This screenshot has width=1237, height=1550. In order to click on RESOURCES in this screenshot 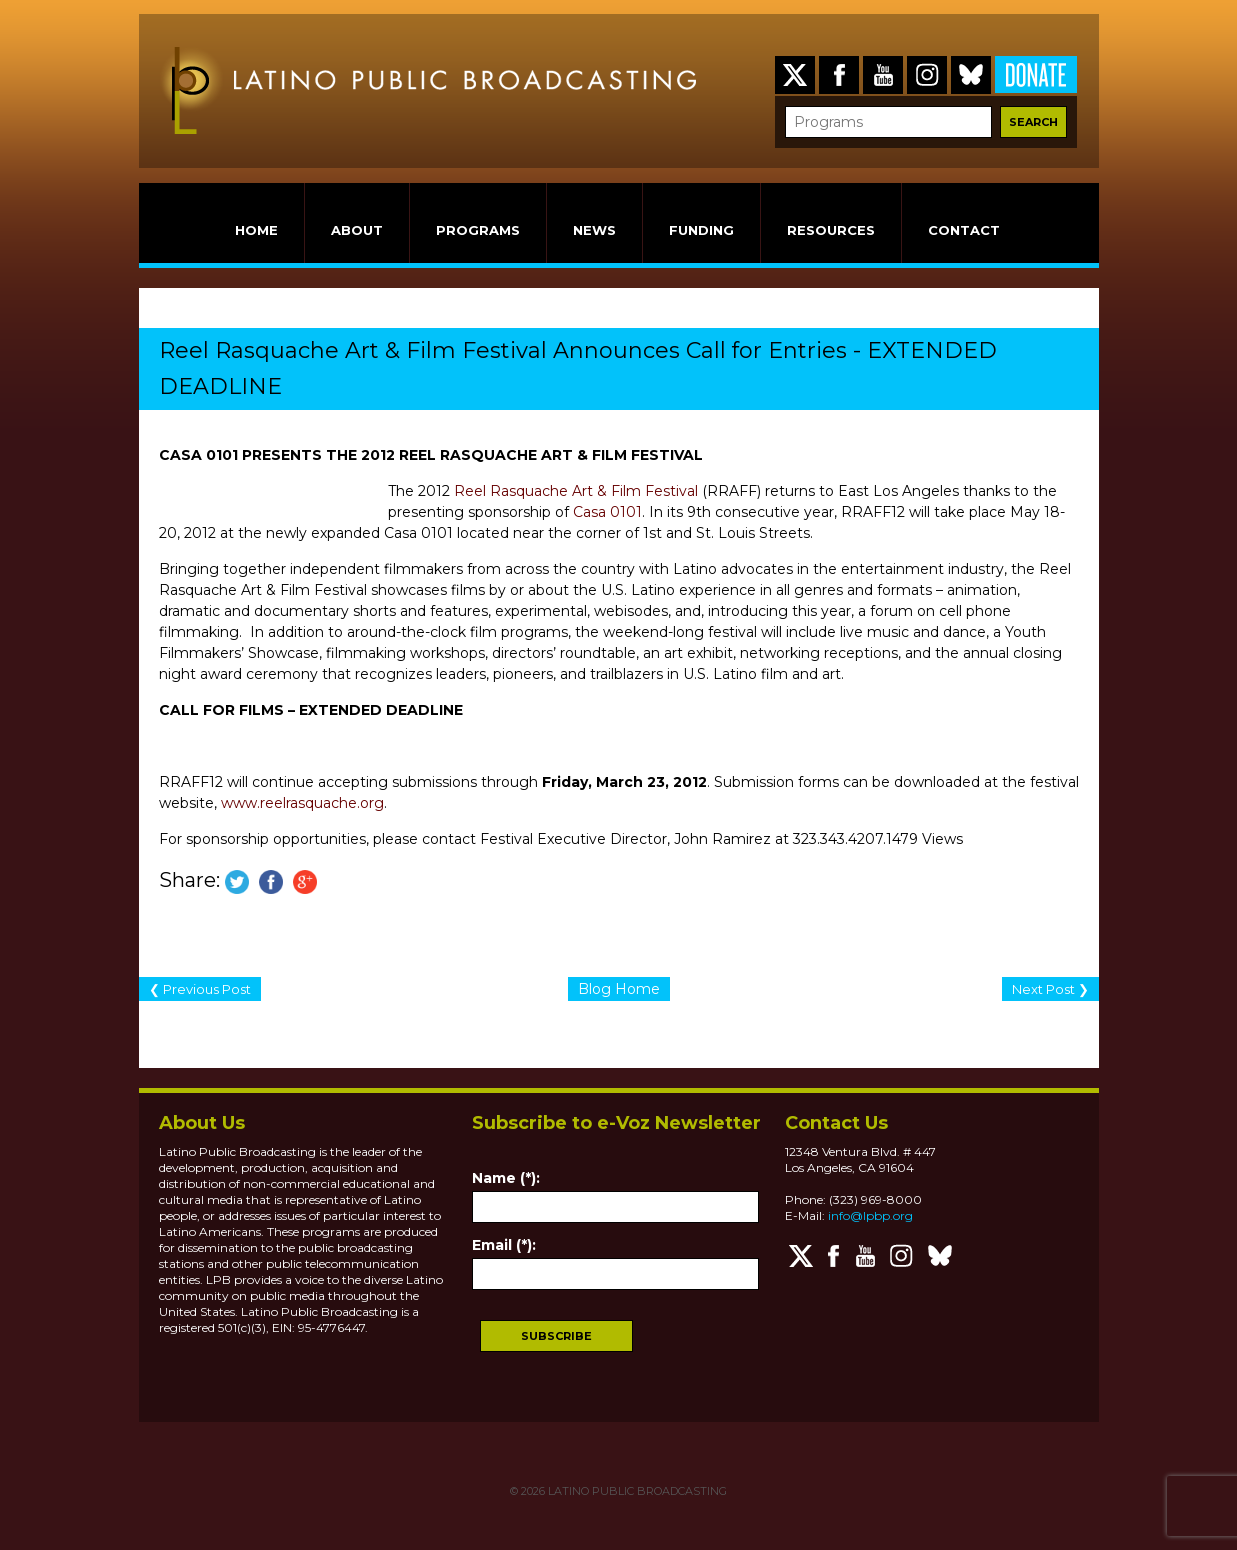, I will do `click(831, 230)`.